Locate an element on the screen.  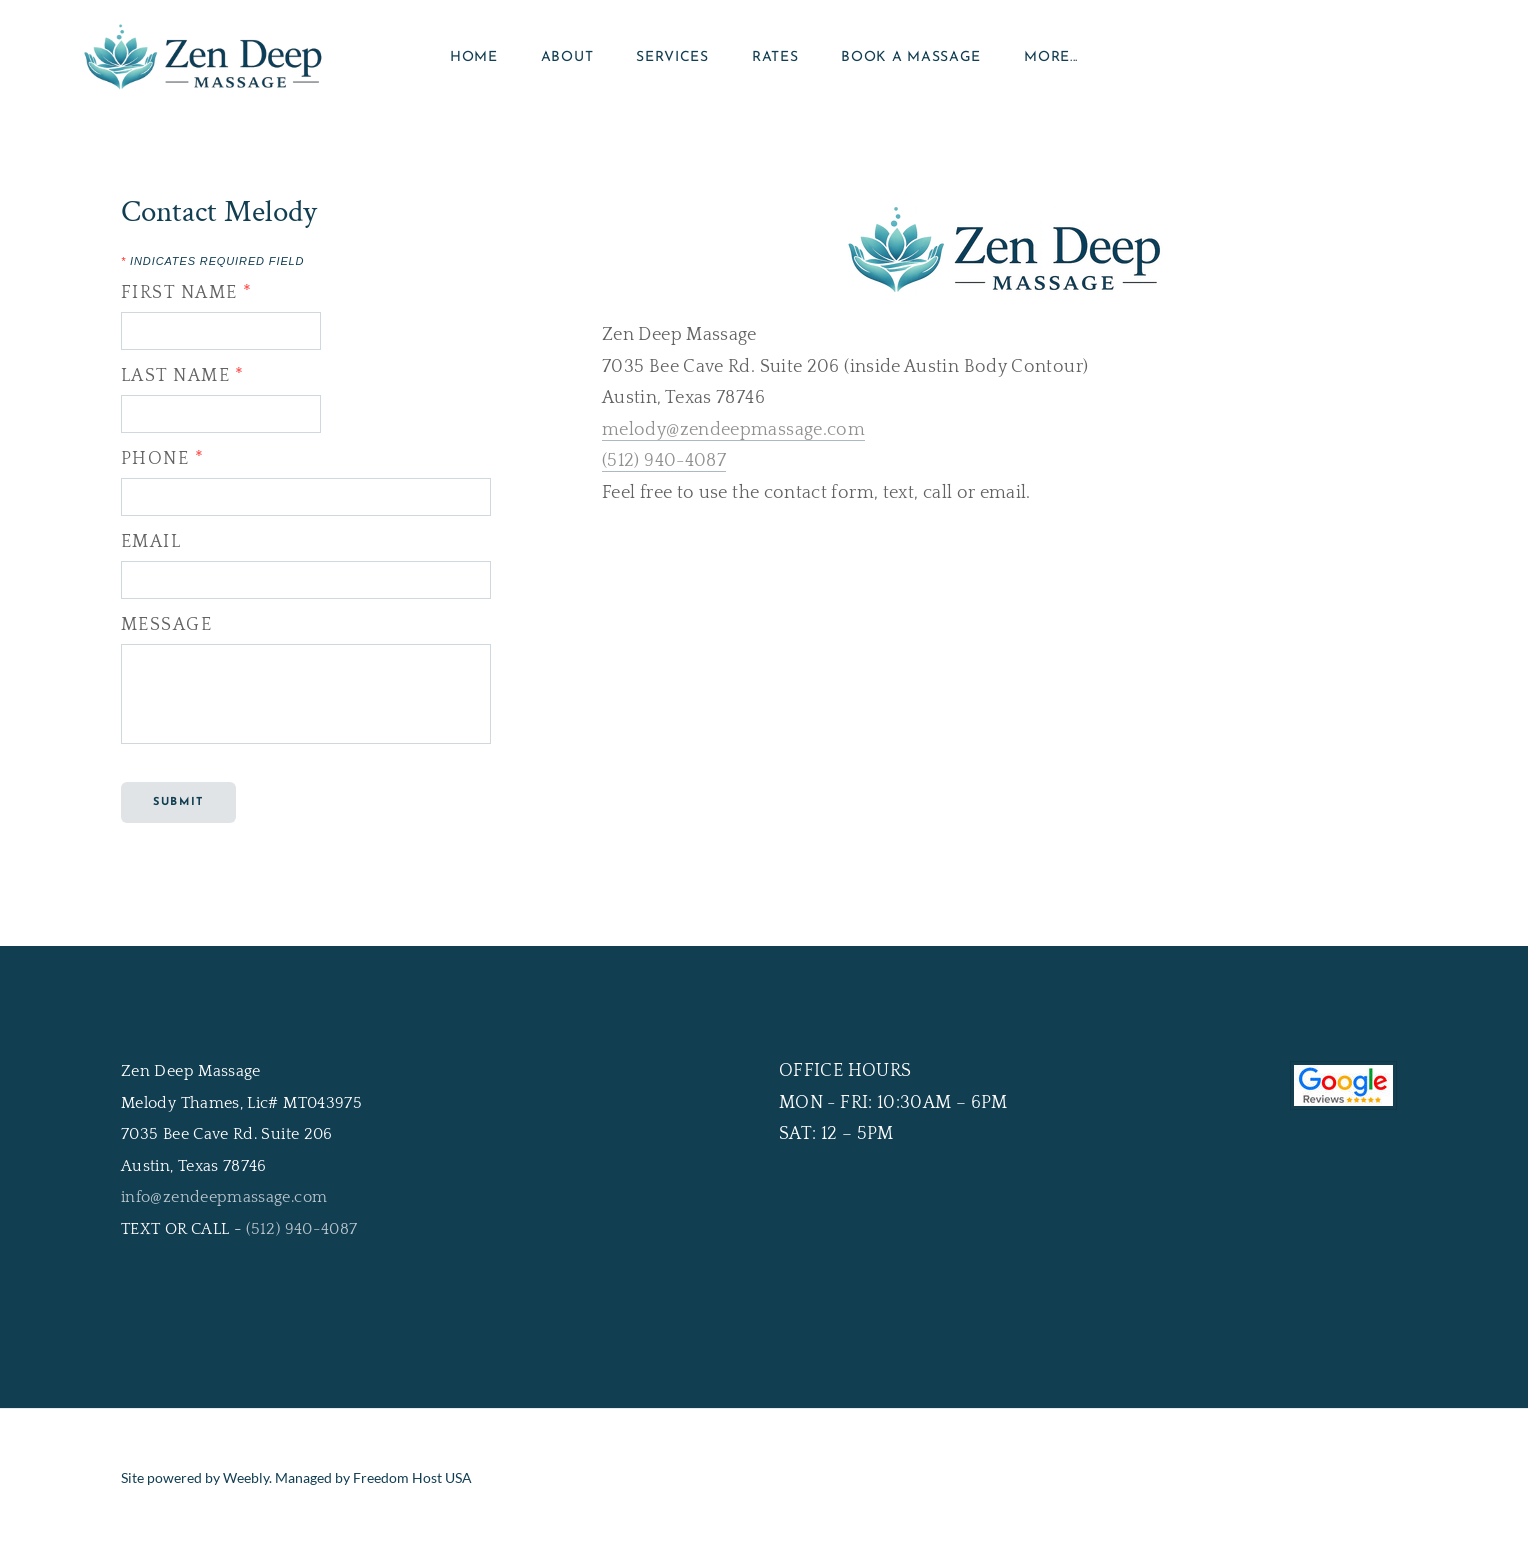
Book a Massage is located at coordinates (911, 59).